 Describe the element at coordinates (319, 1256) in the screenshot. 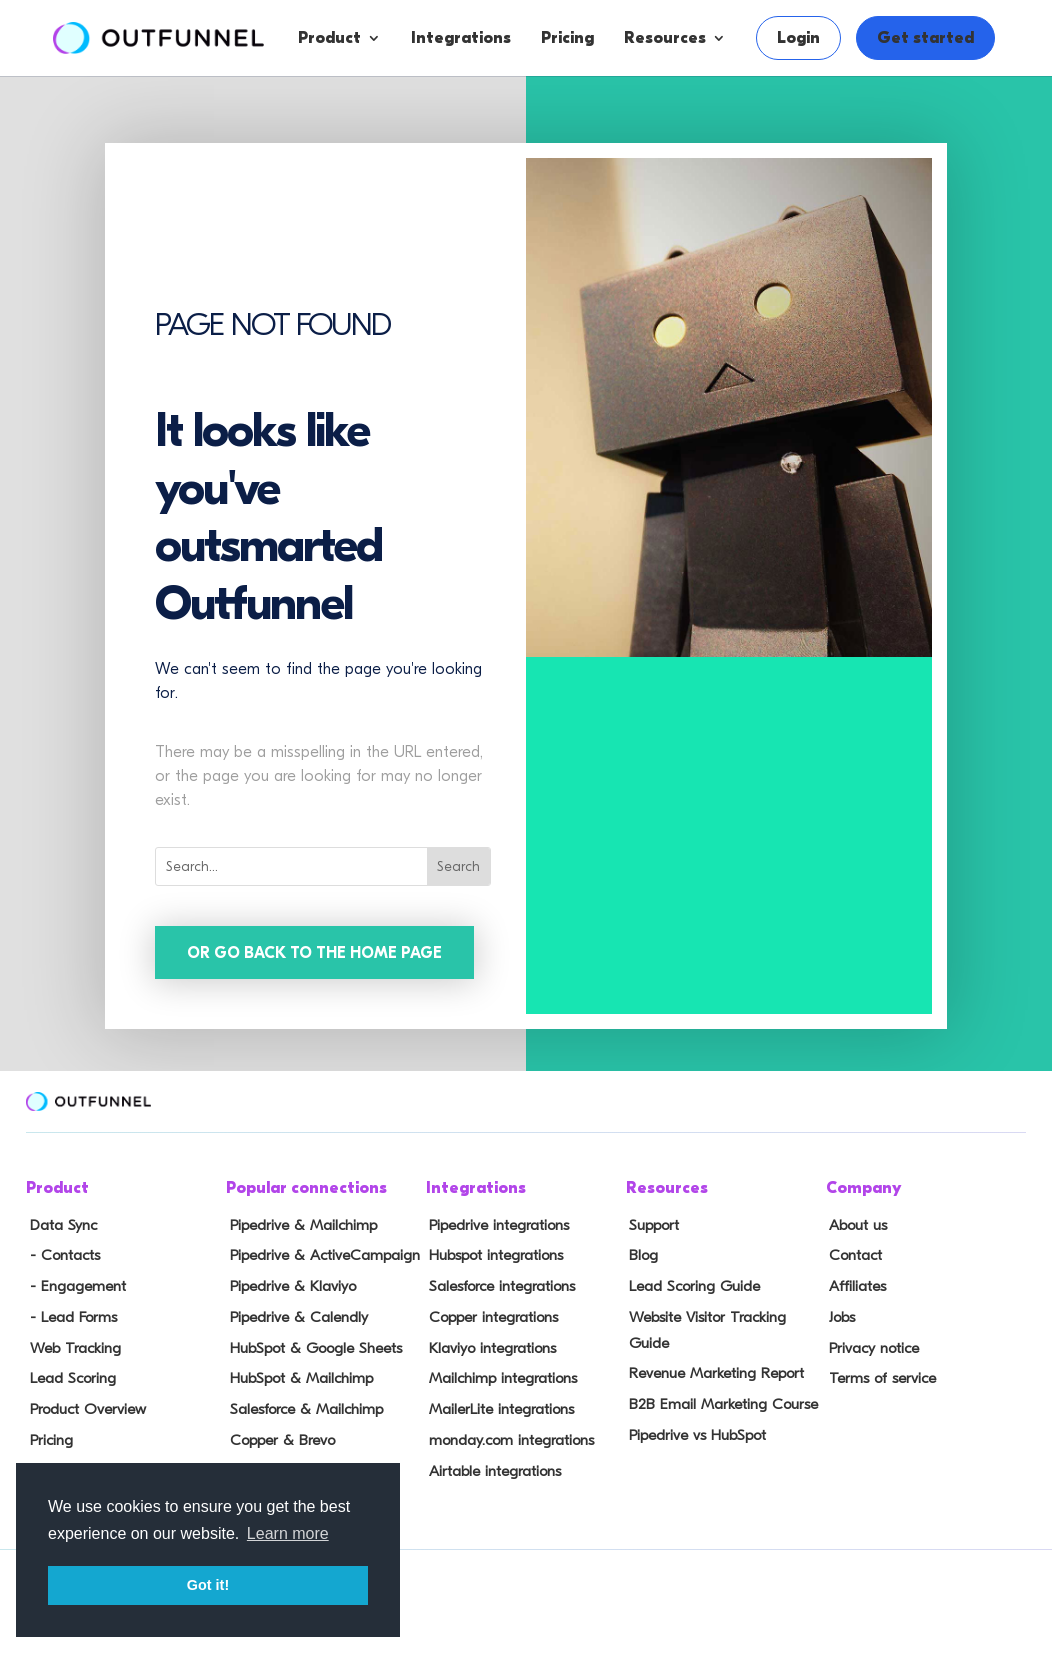

I see `Pipedrive & ActiveCampaign` at that location.